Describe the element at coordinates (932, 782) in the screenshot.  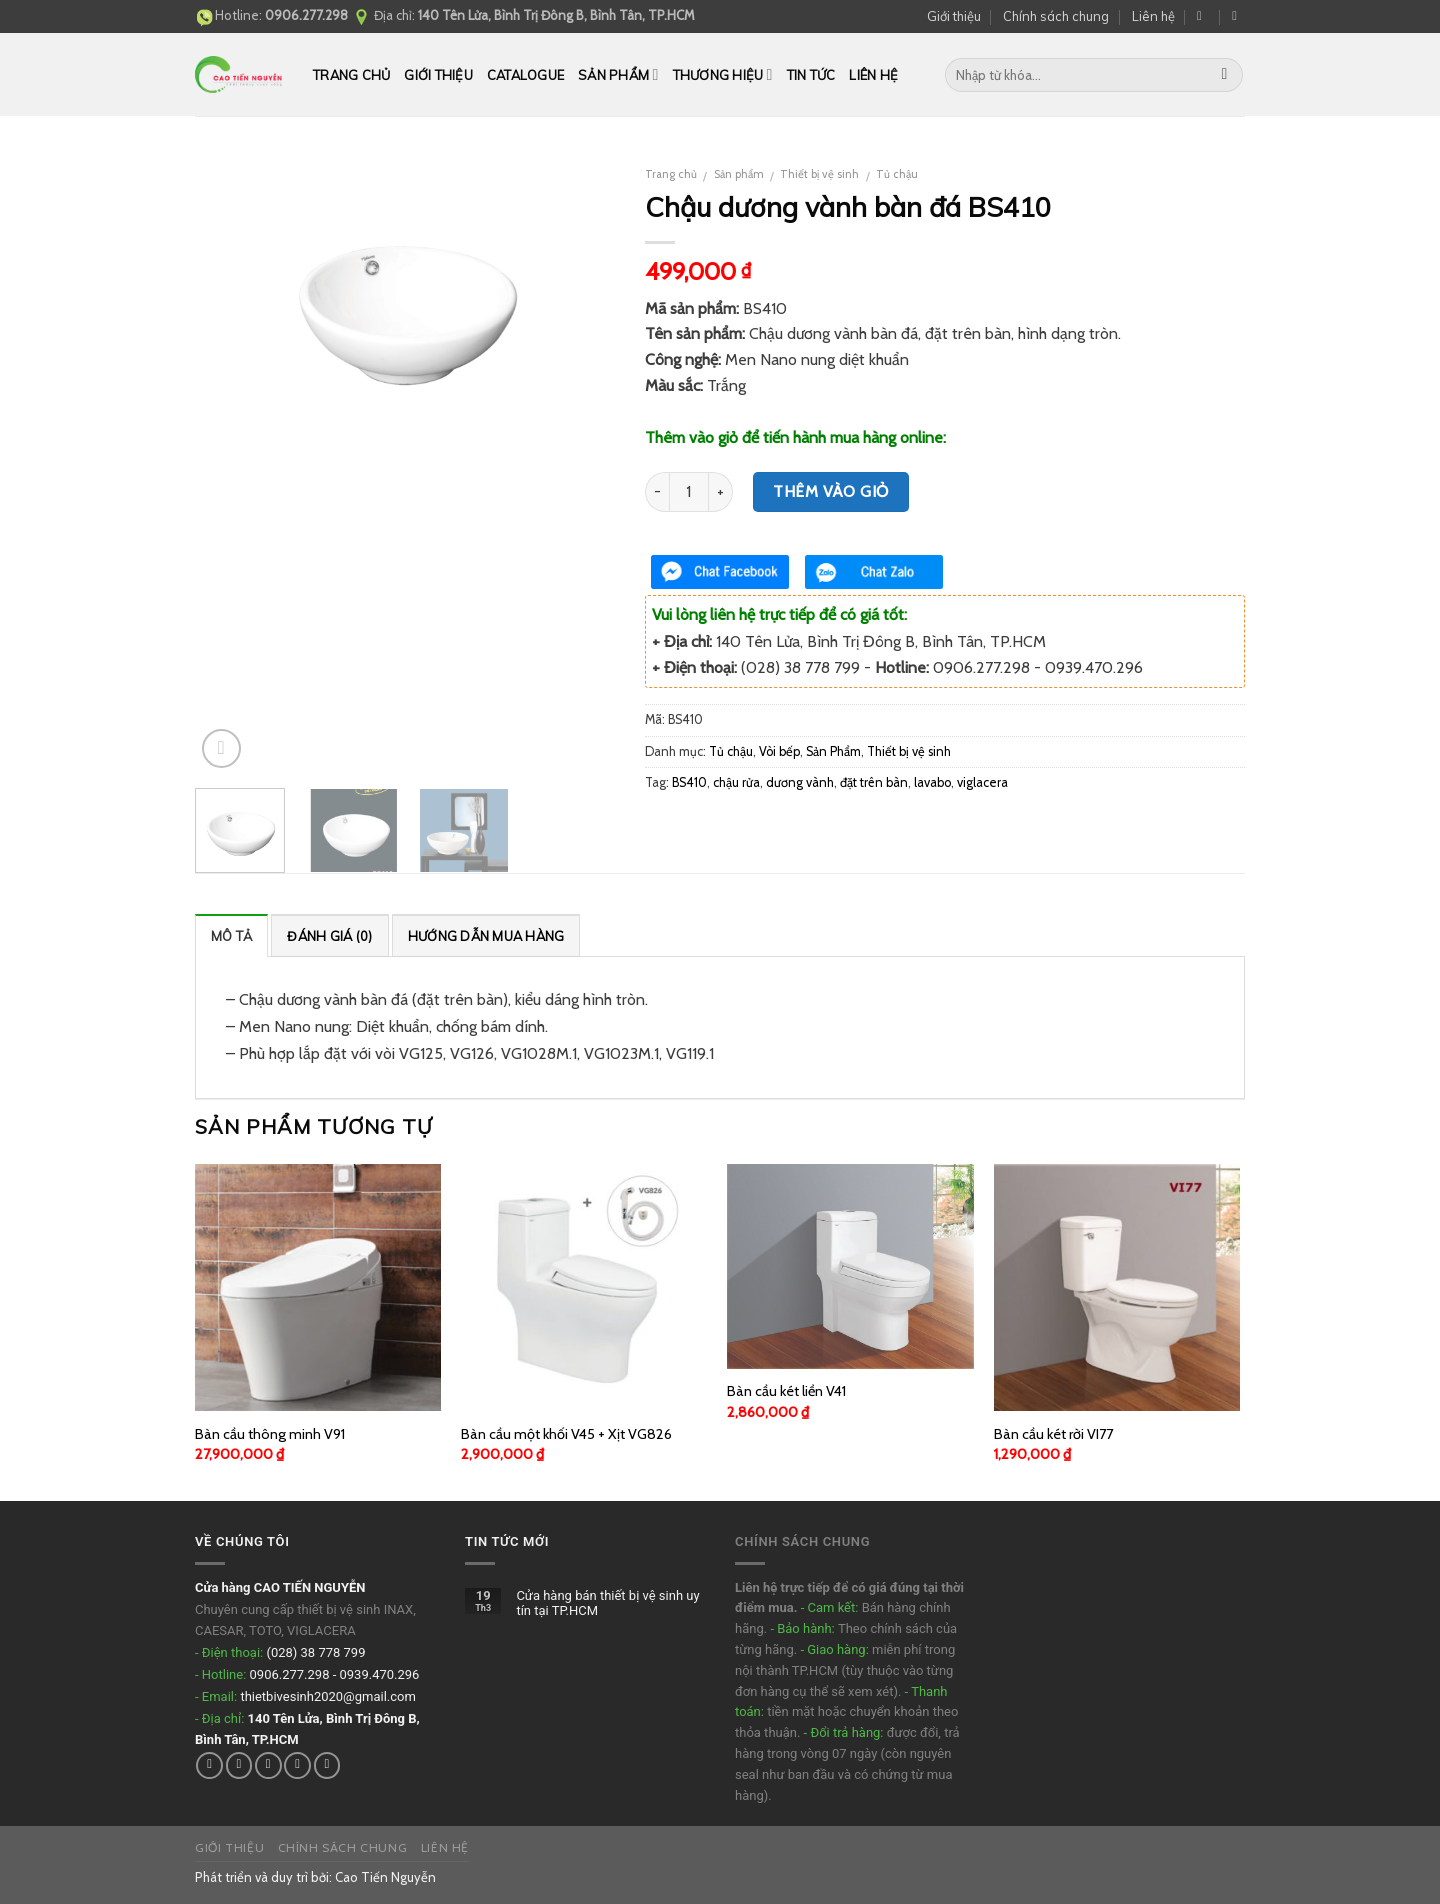
I see `lavabo` at that location.